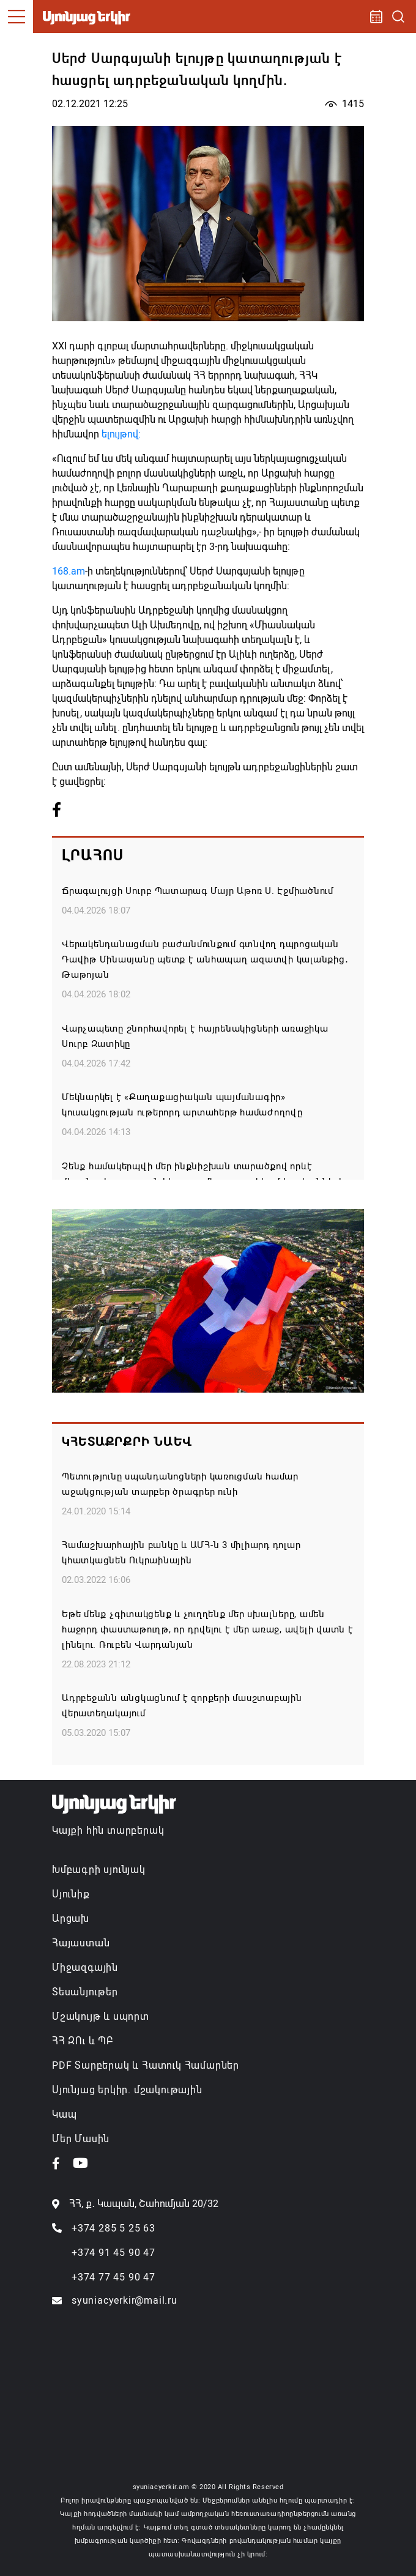 This screenshot has height=2576, width=416. Describe the element at coordinates (64, 2114) in the screenshot. I see `Կապ` at that location.